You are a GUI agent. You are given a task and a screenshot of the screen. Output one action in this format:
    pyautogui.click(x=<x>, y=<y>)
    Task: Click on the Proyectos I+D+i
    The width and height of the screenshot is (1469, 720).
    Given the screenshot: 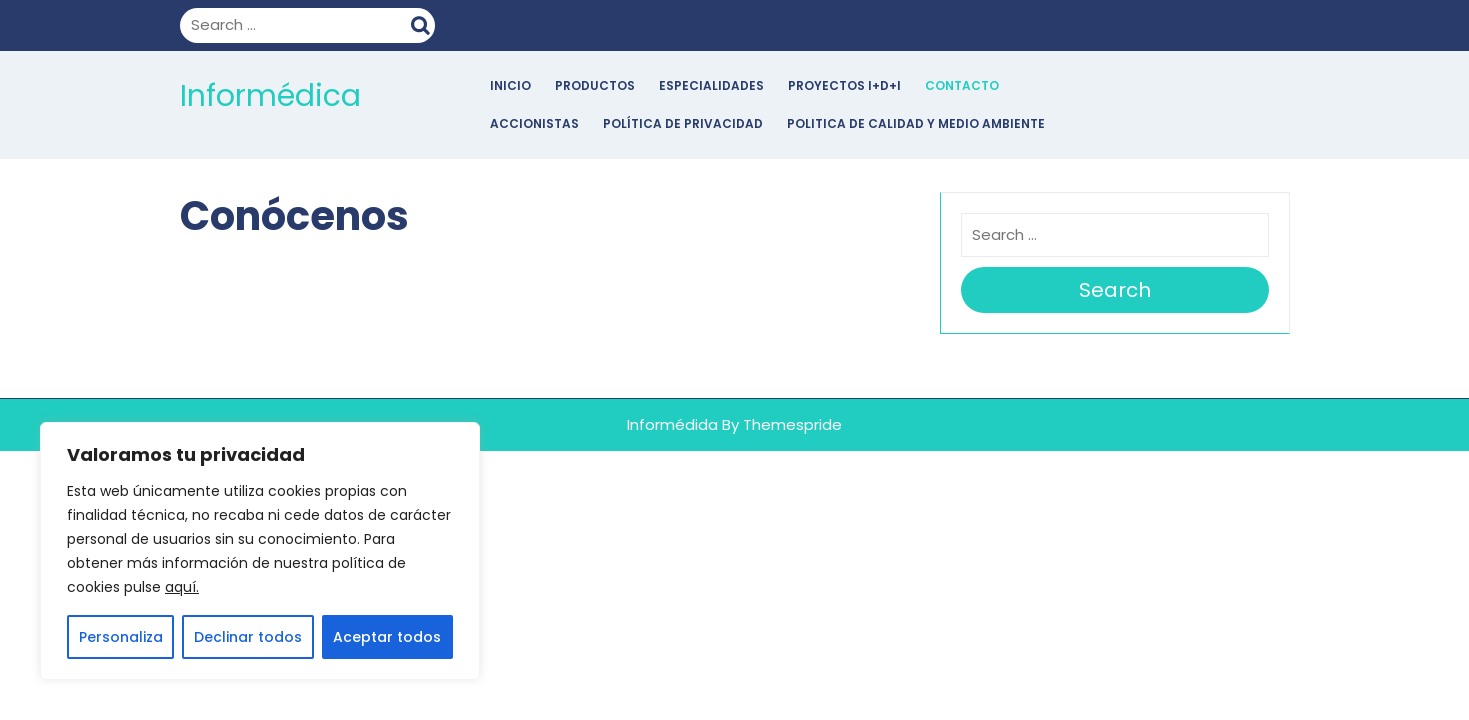 What is the action you would take?
    pyautogui.click(x=844, y=85)
    